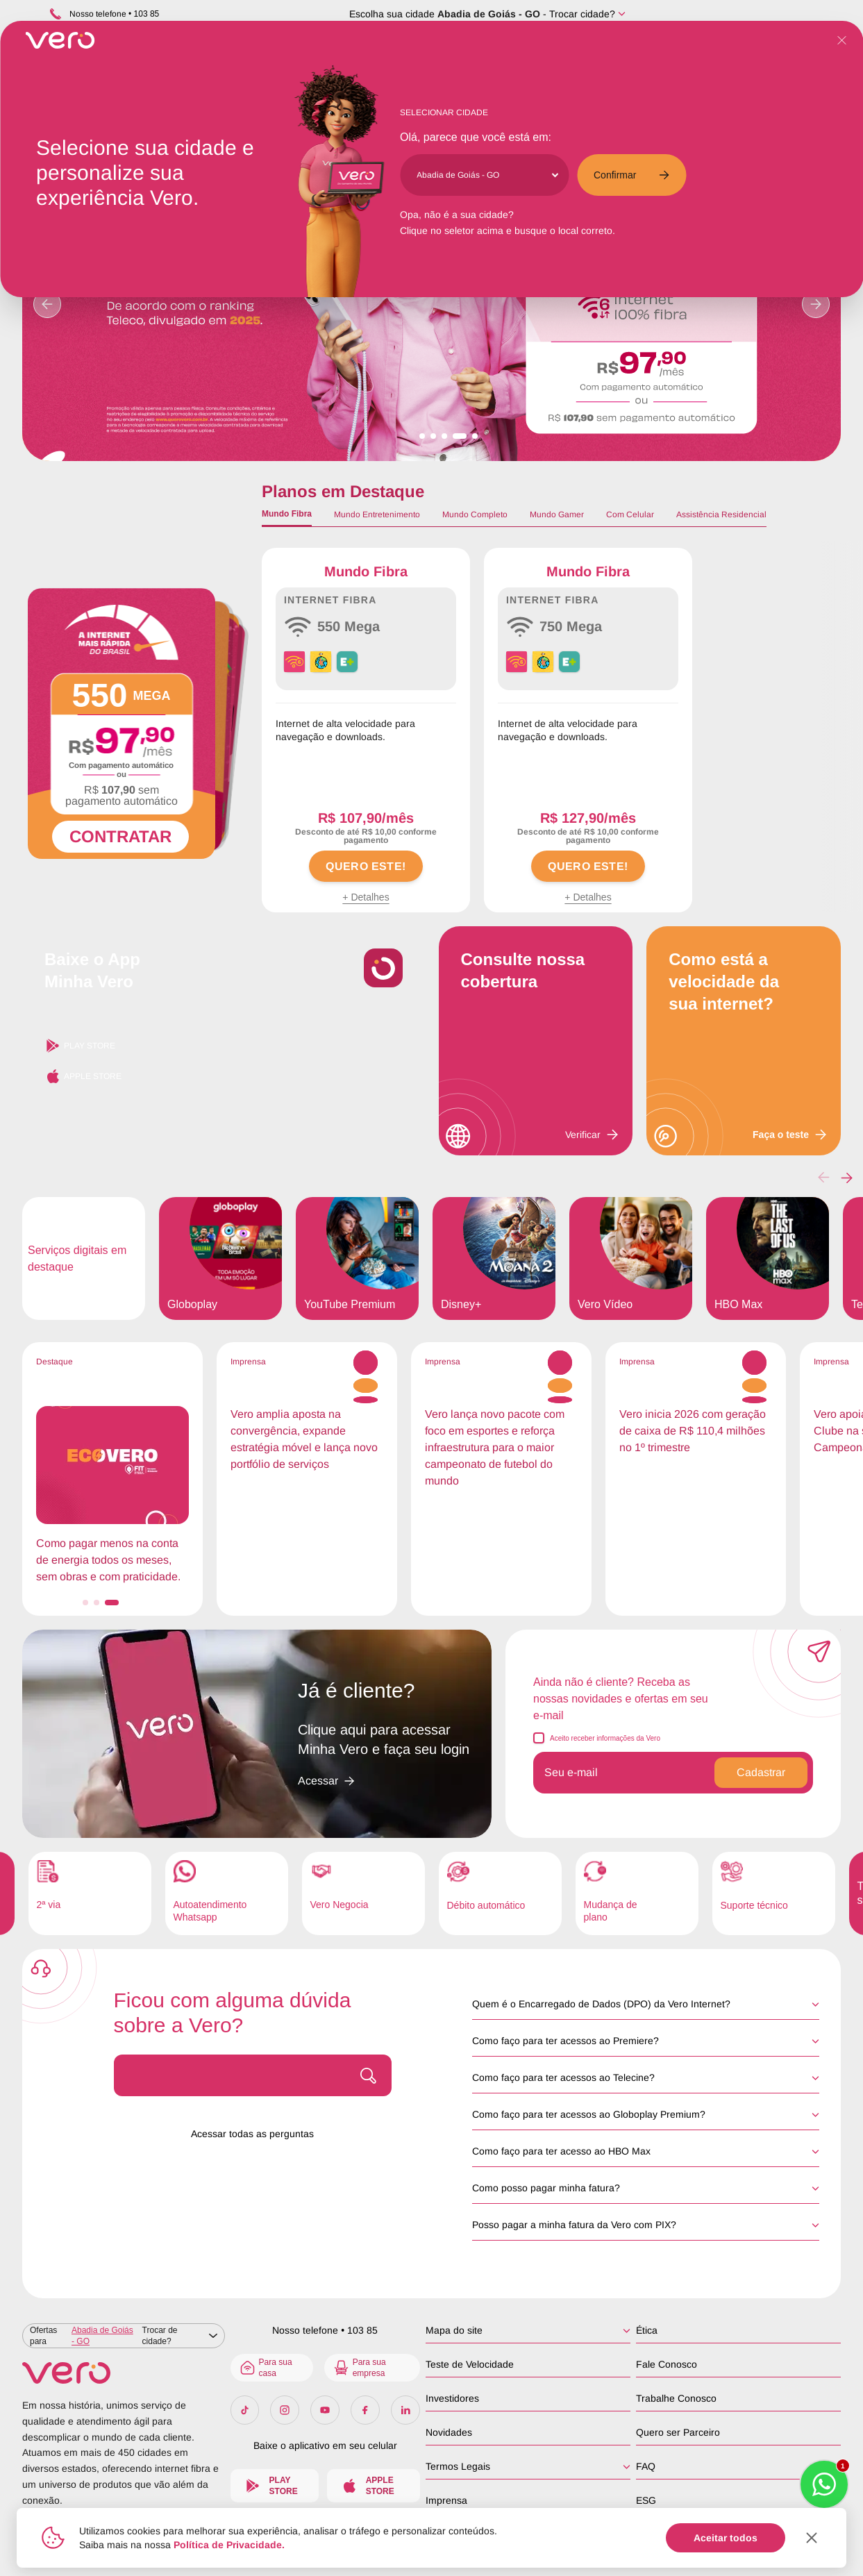 This screenshot has height=2576, width=863. Describe the element at coordinates (83, 1076) in the screenshot. I see `Apple Store` at that location.